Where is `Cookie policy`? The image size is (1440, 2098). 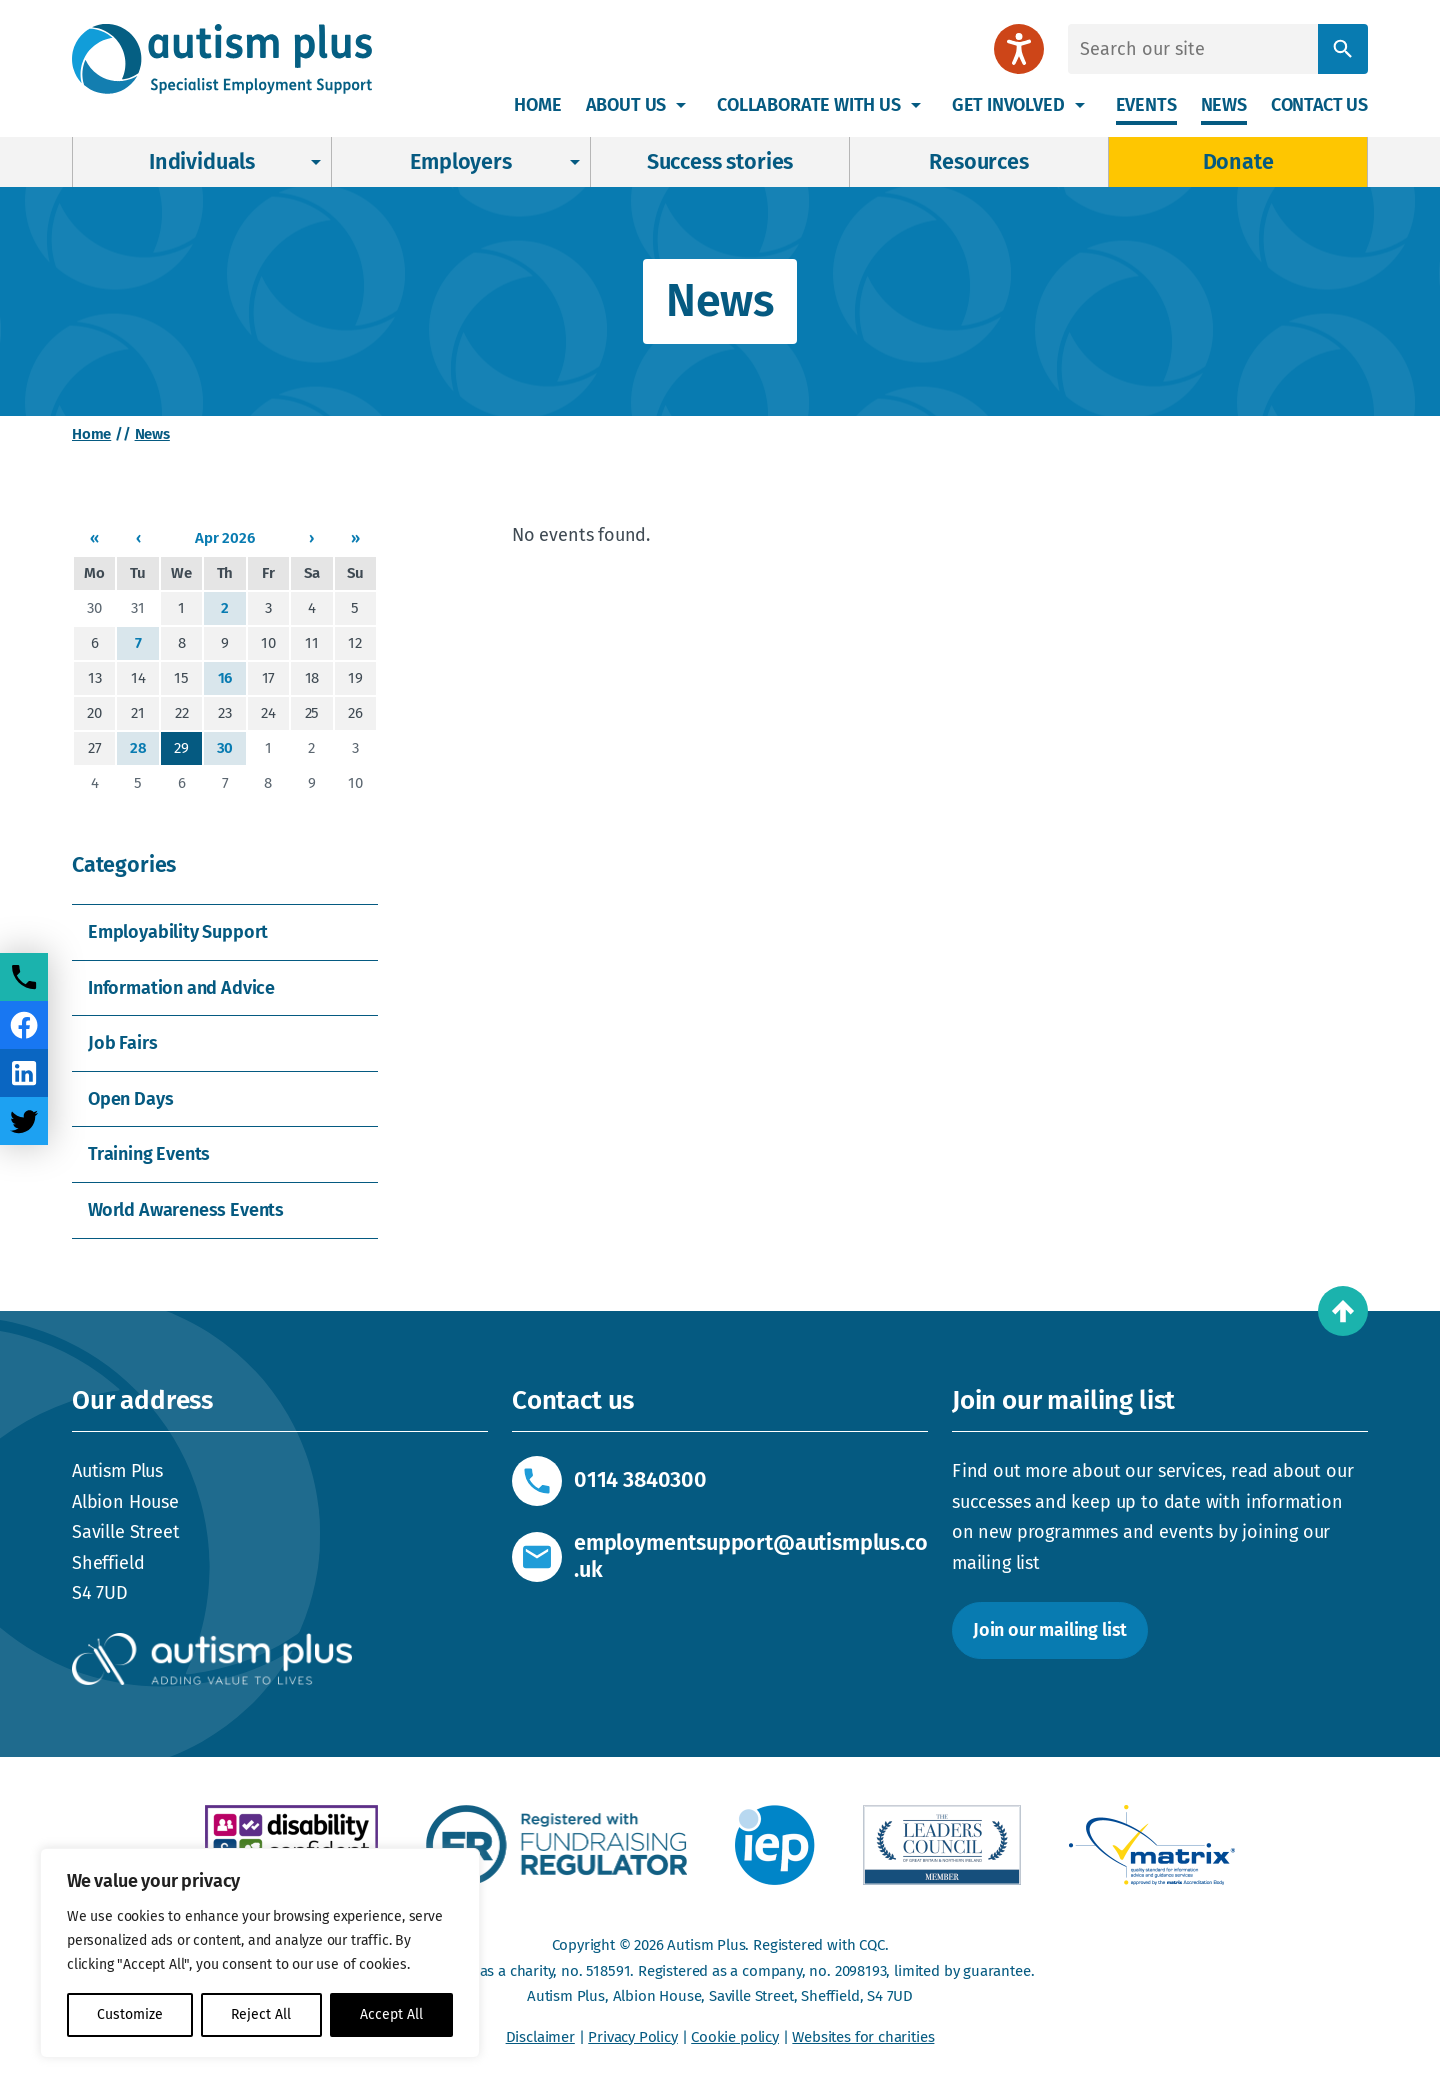
Cookie policy is located at coordinates (735, 2037).